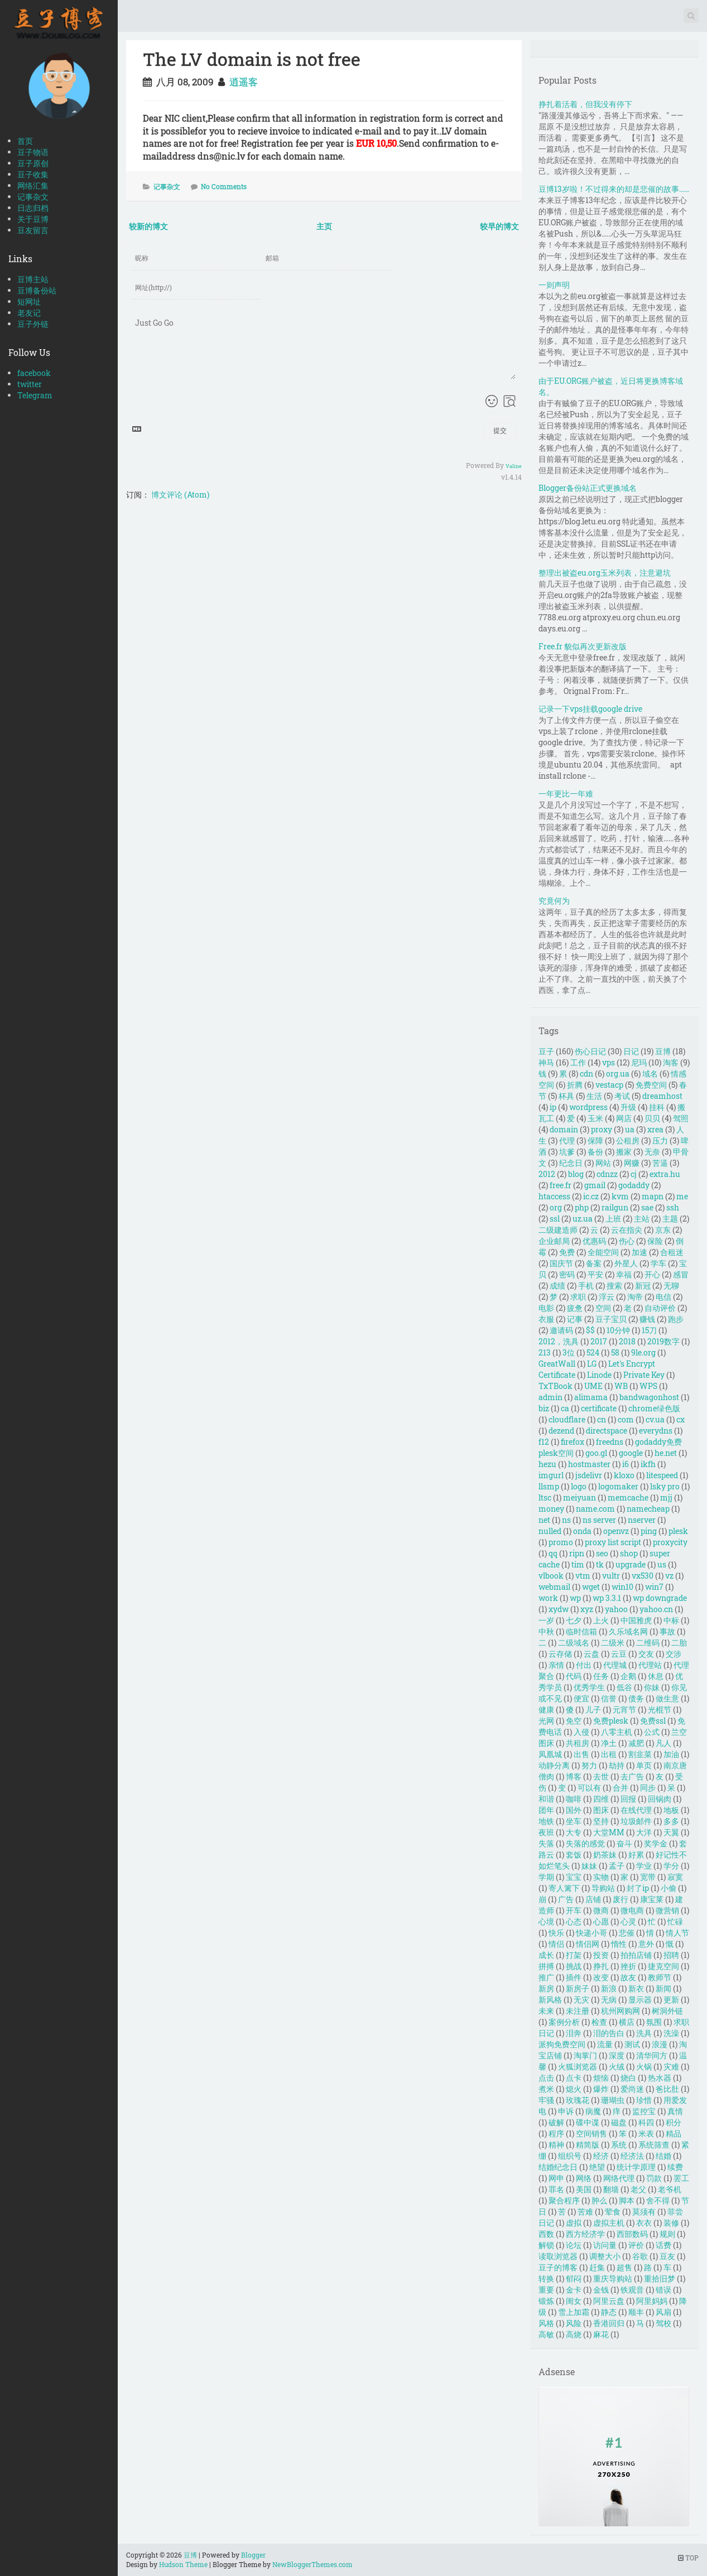 This screenshot has width=707, height=2576. What do you see at coordinates (647, 1207) in the screenshot?
I see `sae` at bounding box center [647, 1207].